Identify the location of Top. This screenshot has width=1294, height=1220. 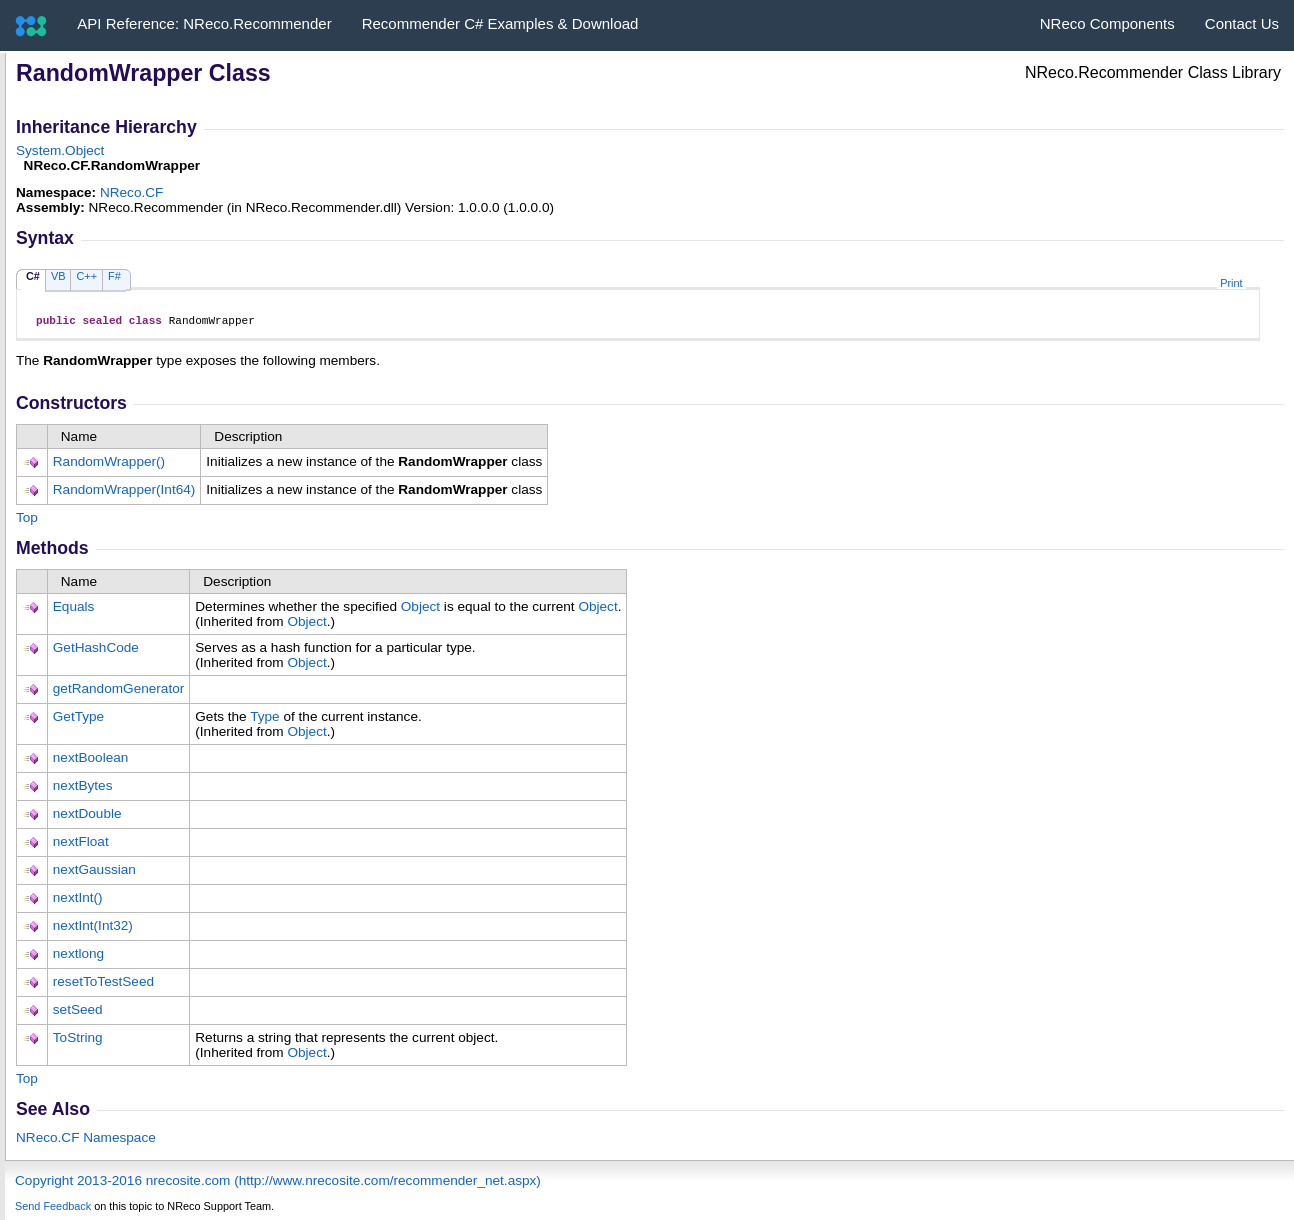
(27, 520).